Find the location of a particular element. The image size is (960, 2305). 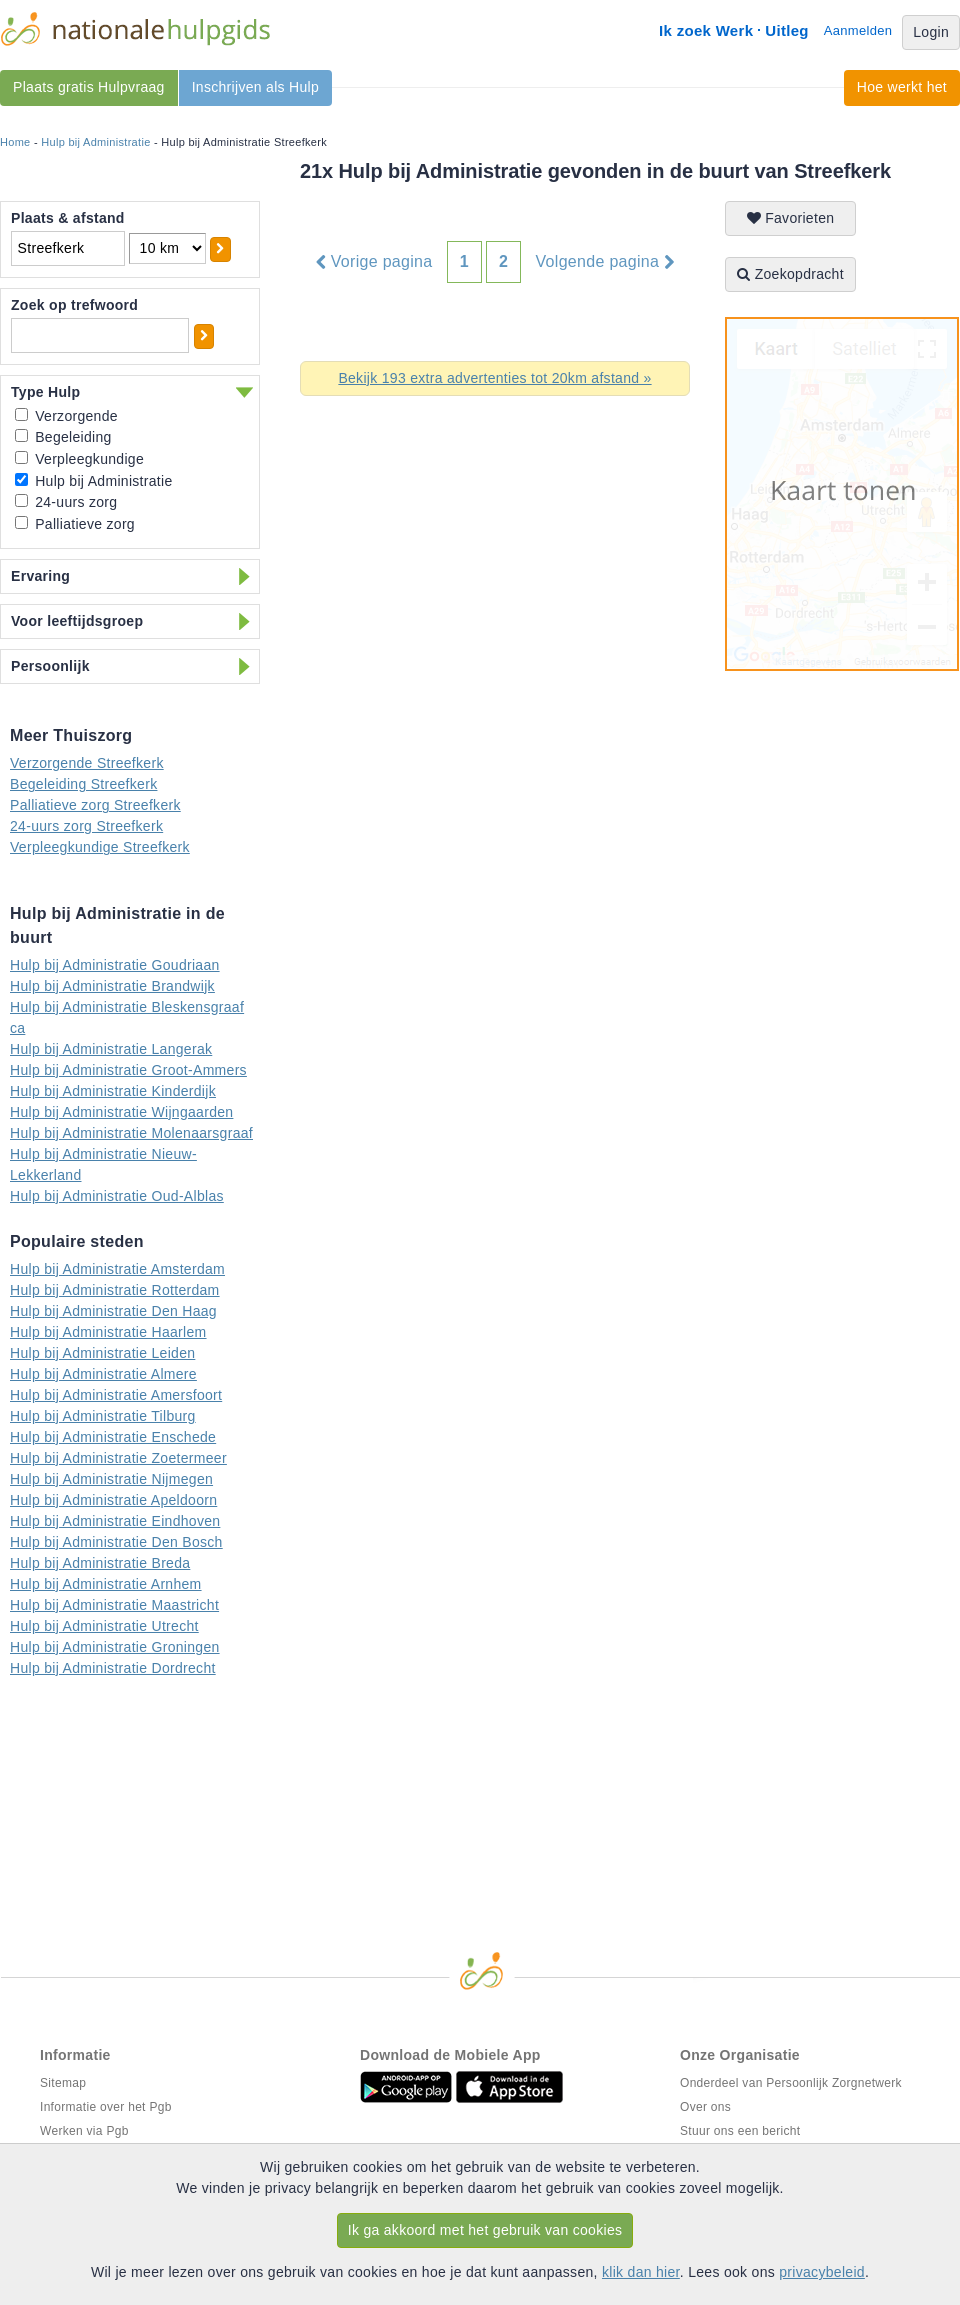

Hulp bij Administratie Groningen is located at coordinates (115, 1647).